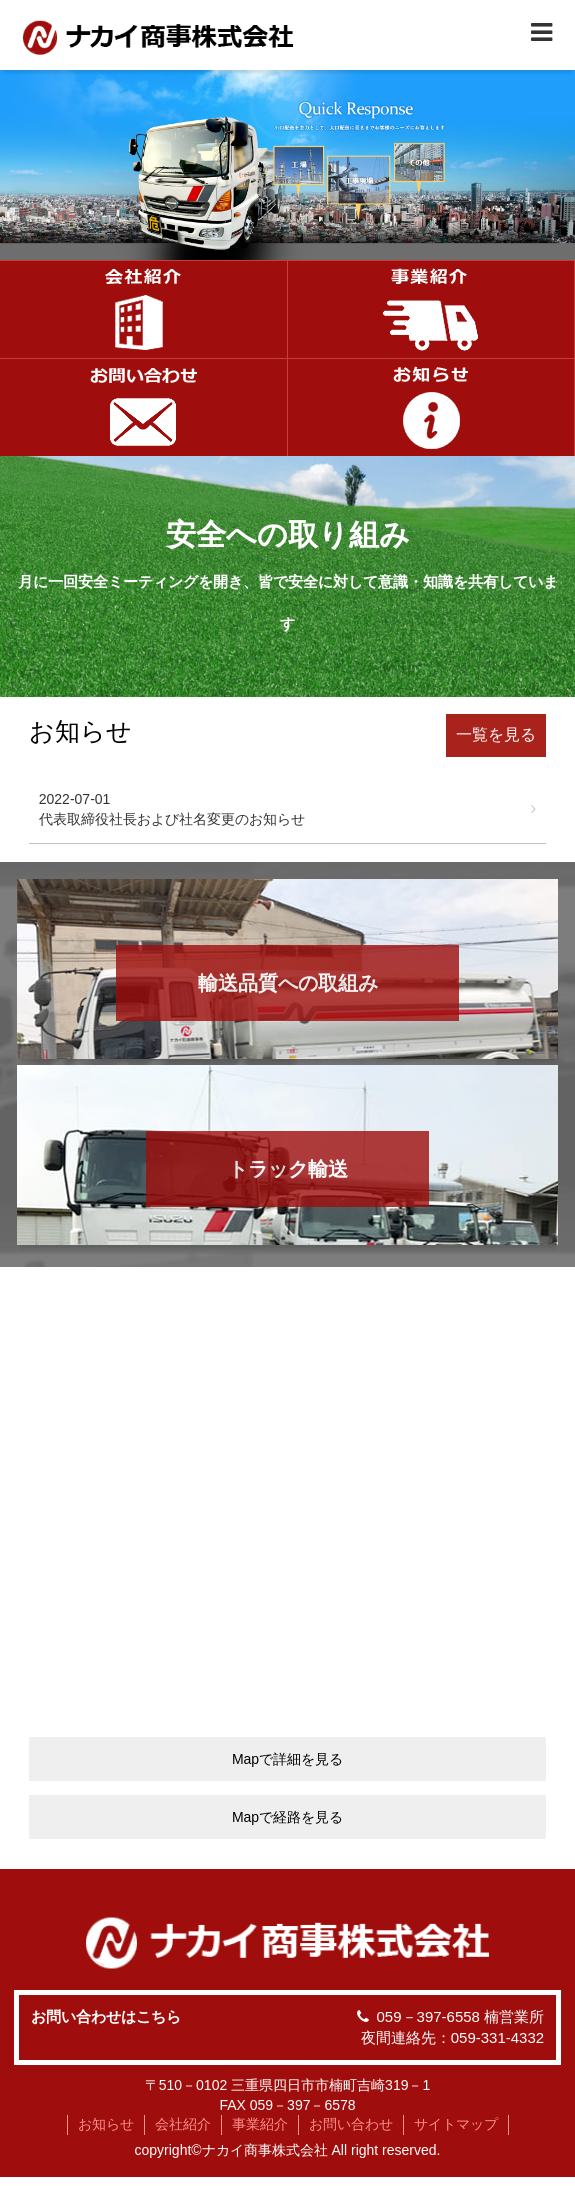 This screenshot has width=575, height=2186. What do you see at coordinates (106, 2124) in the screenshot?
I see `お知らせ` at bounding box center [106, 2124].